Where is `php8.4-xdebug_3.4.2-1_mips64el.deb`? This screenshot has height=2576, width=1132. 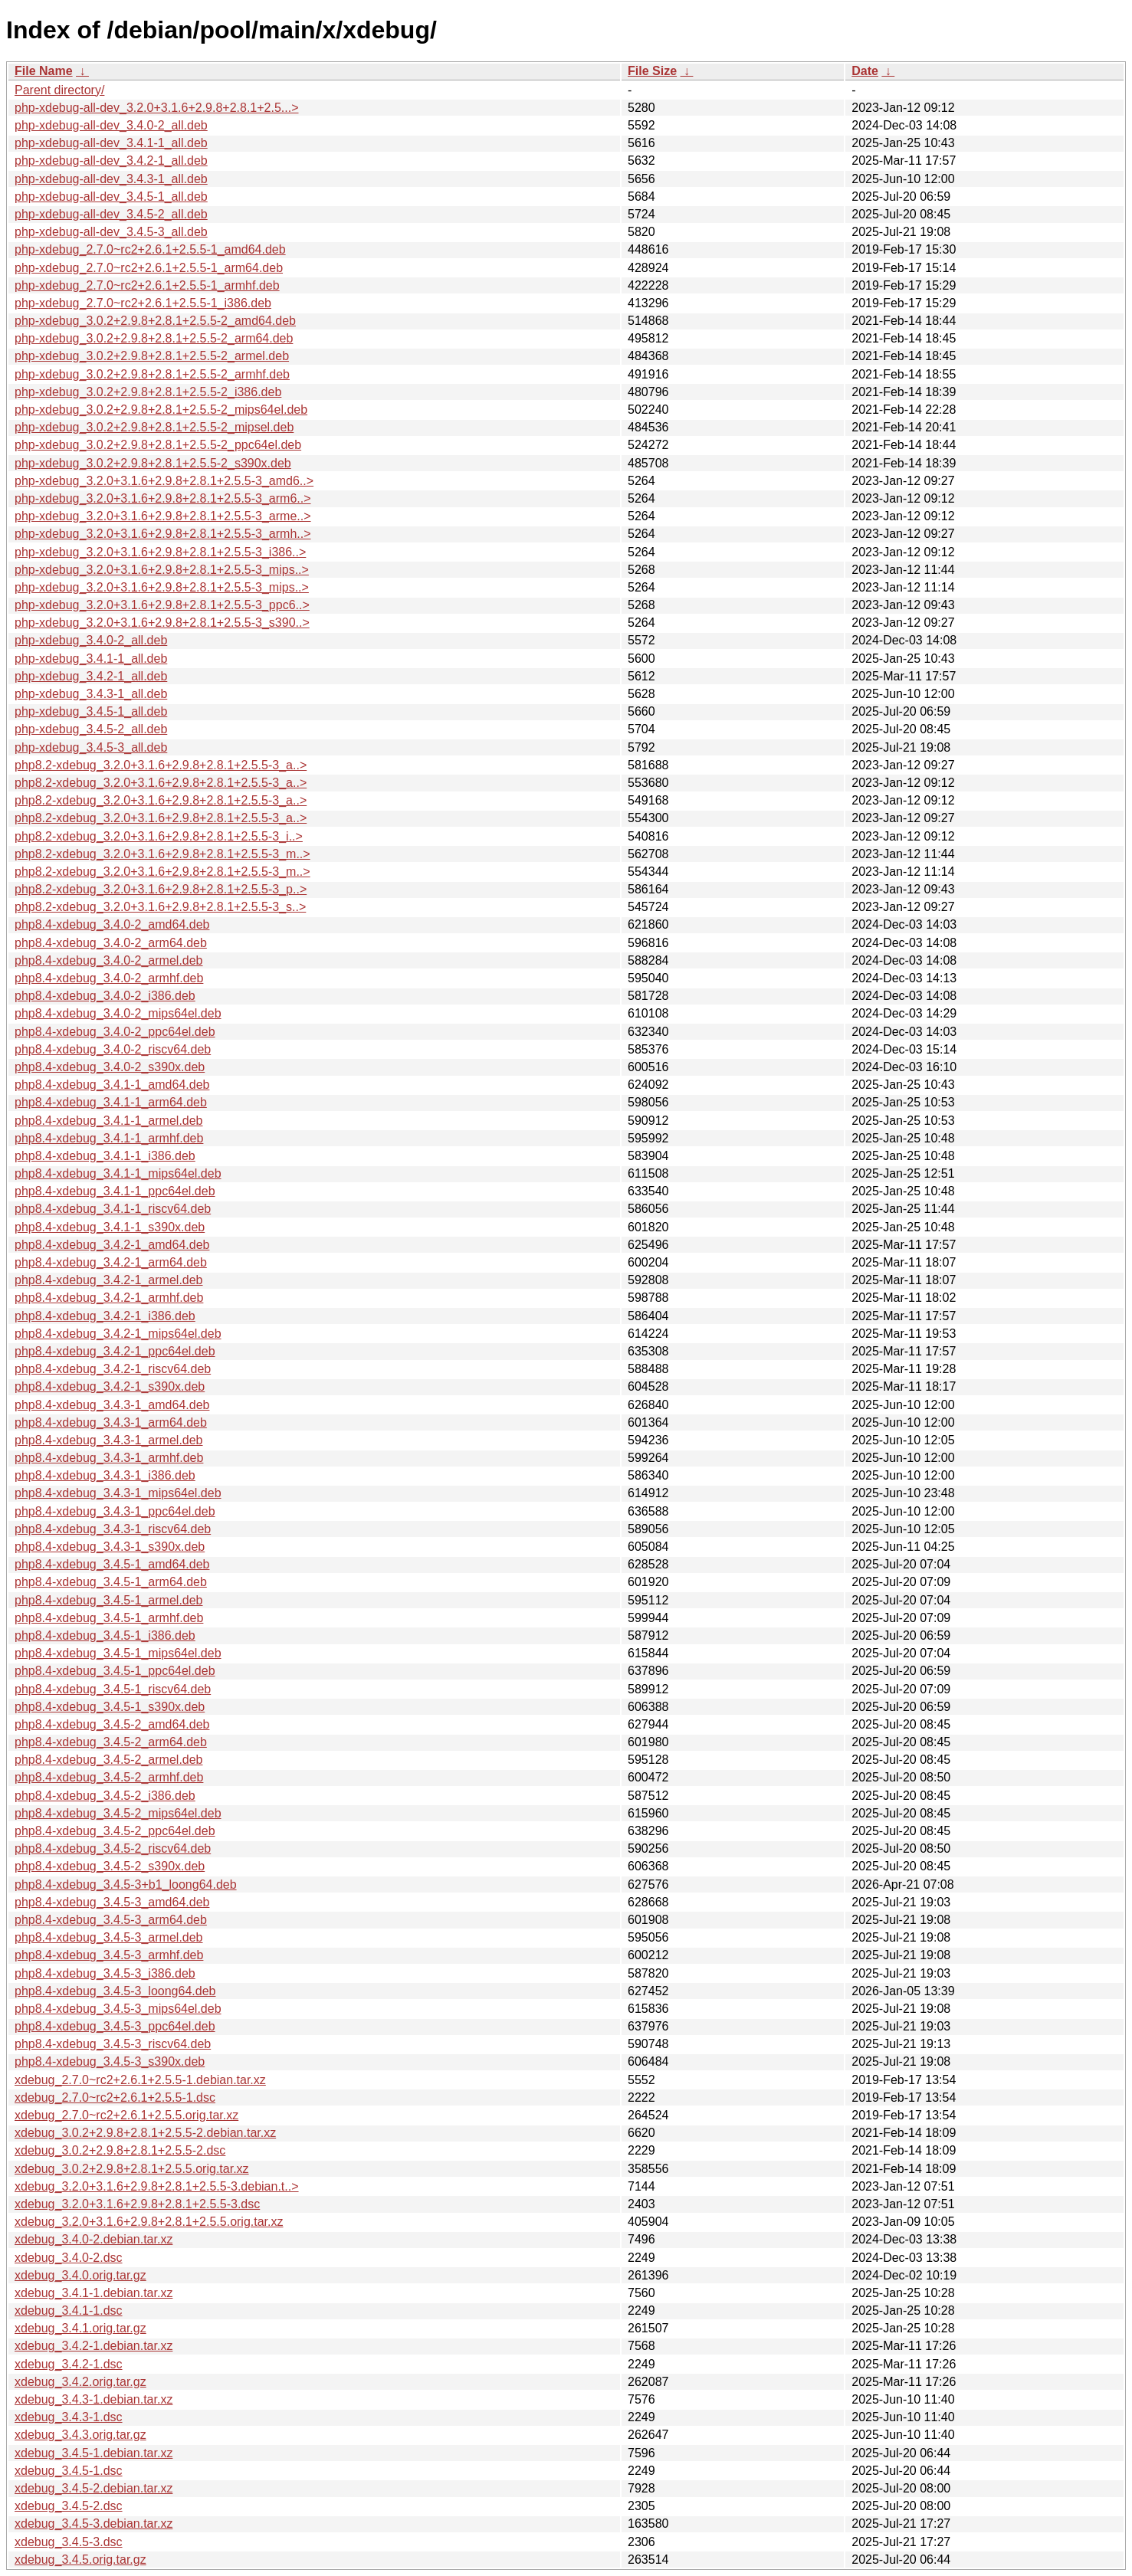
php8.4-xdebug_3.4.2-1_mips64el.deb is located at coordinates (118, 1333).